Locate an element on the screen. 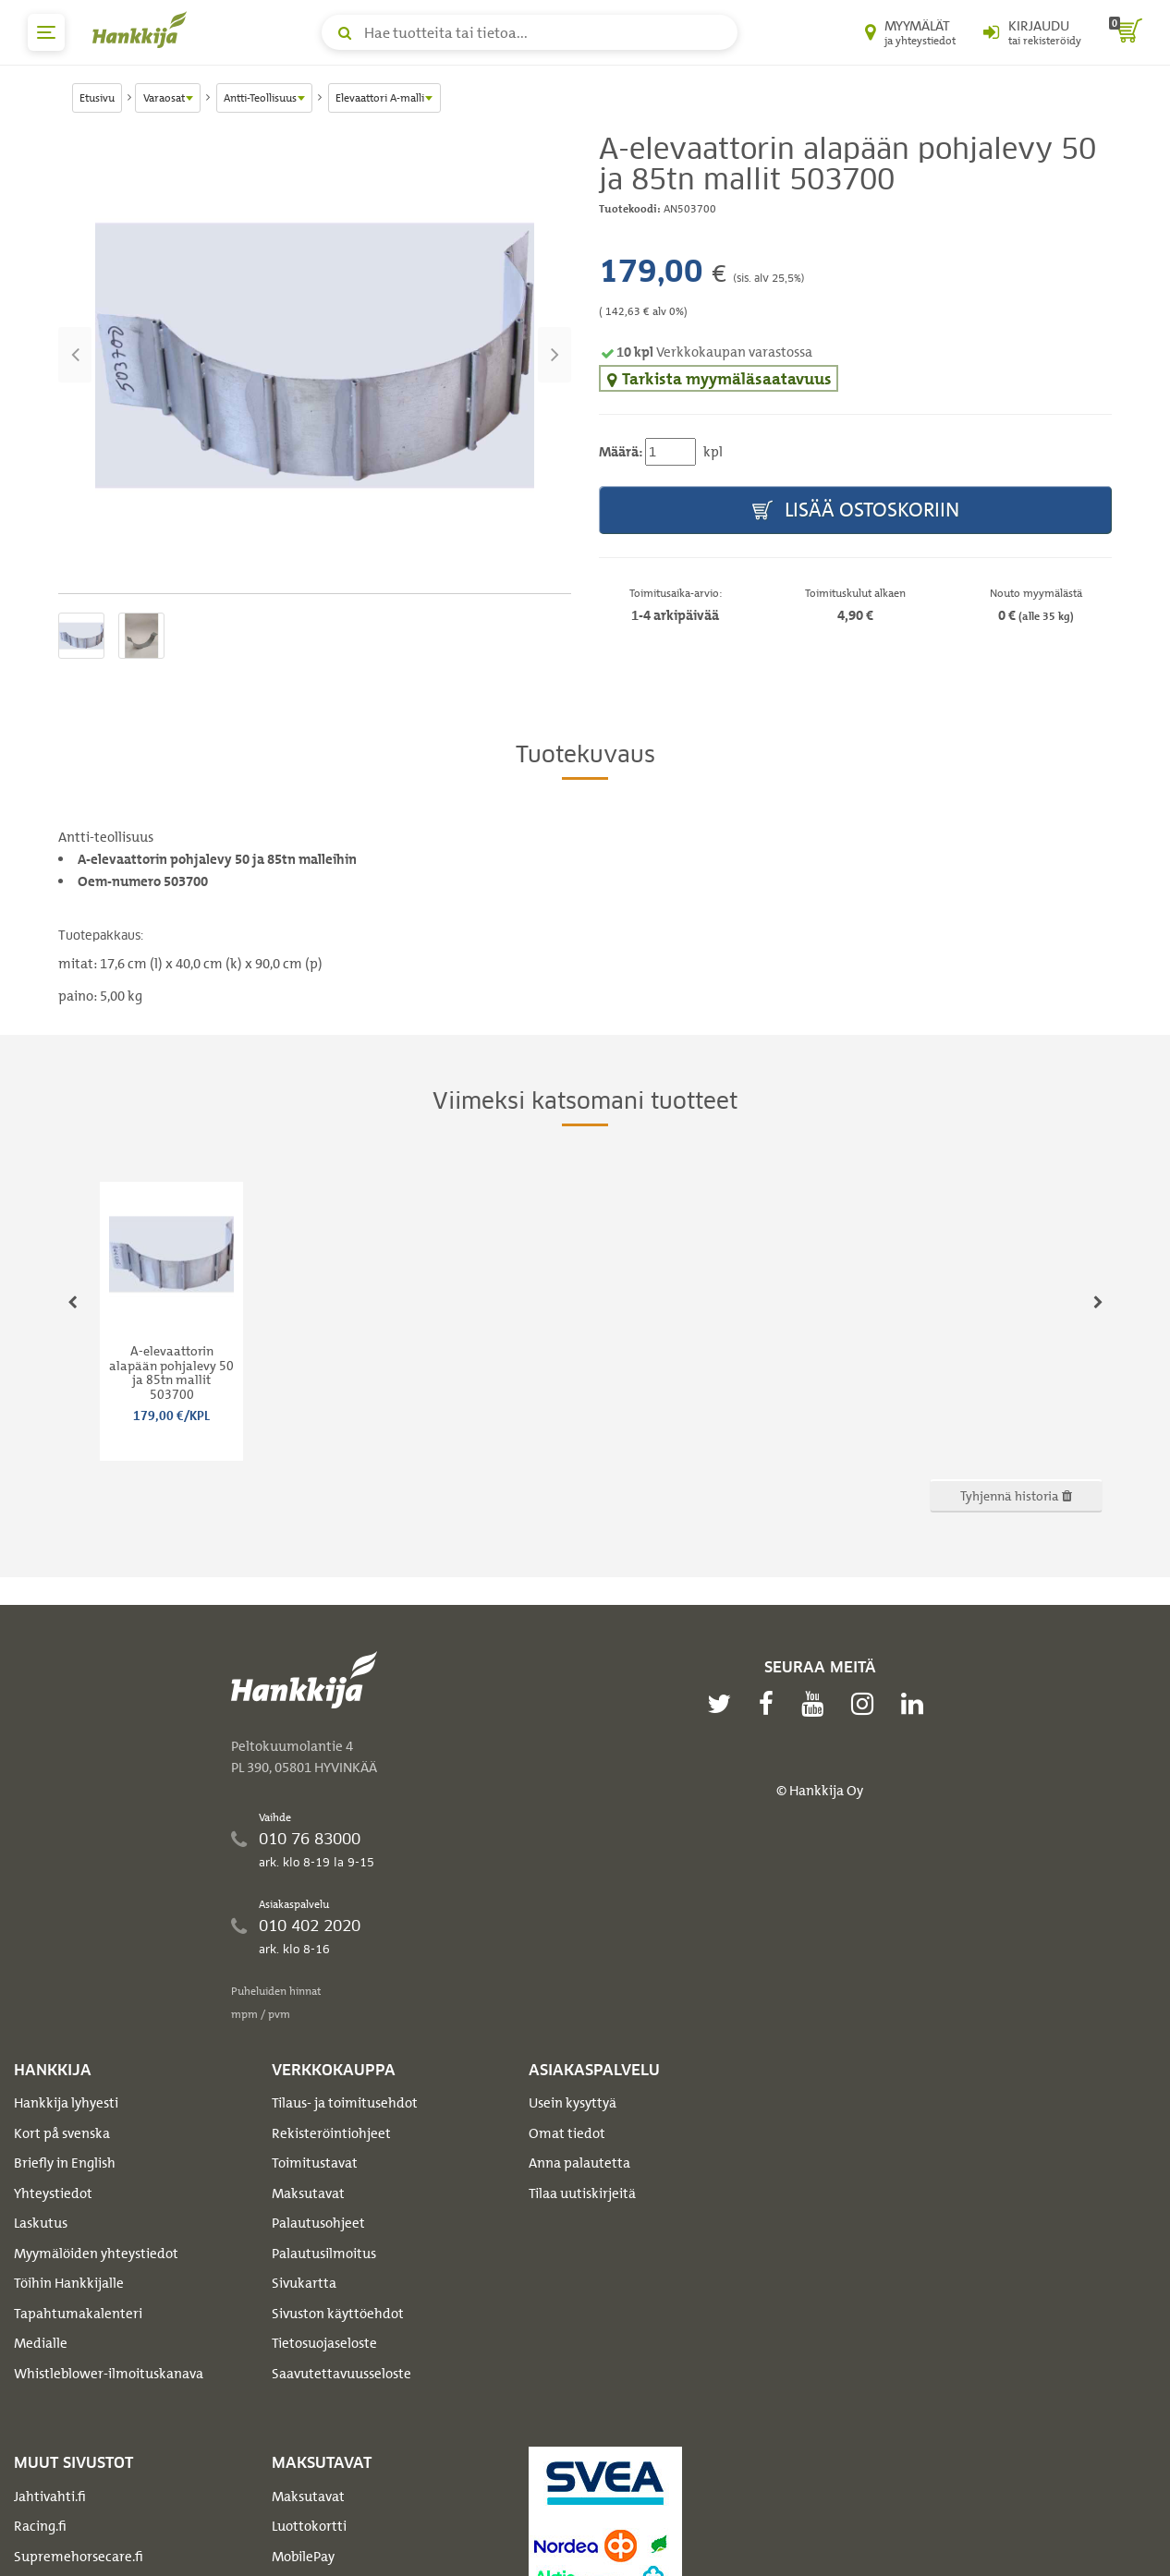 The width and height of the screenshot is (1170, 2576). Yhteystiedot is located at coordinates (53, 2193).